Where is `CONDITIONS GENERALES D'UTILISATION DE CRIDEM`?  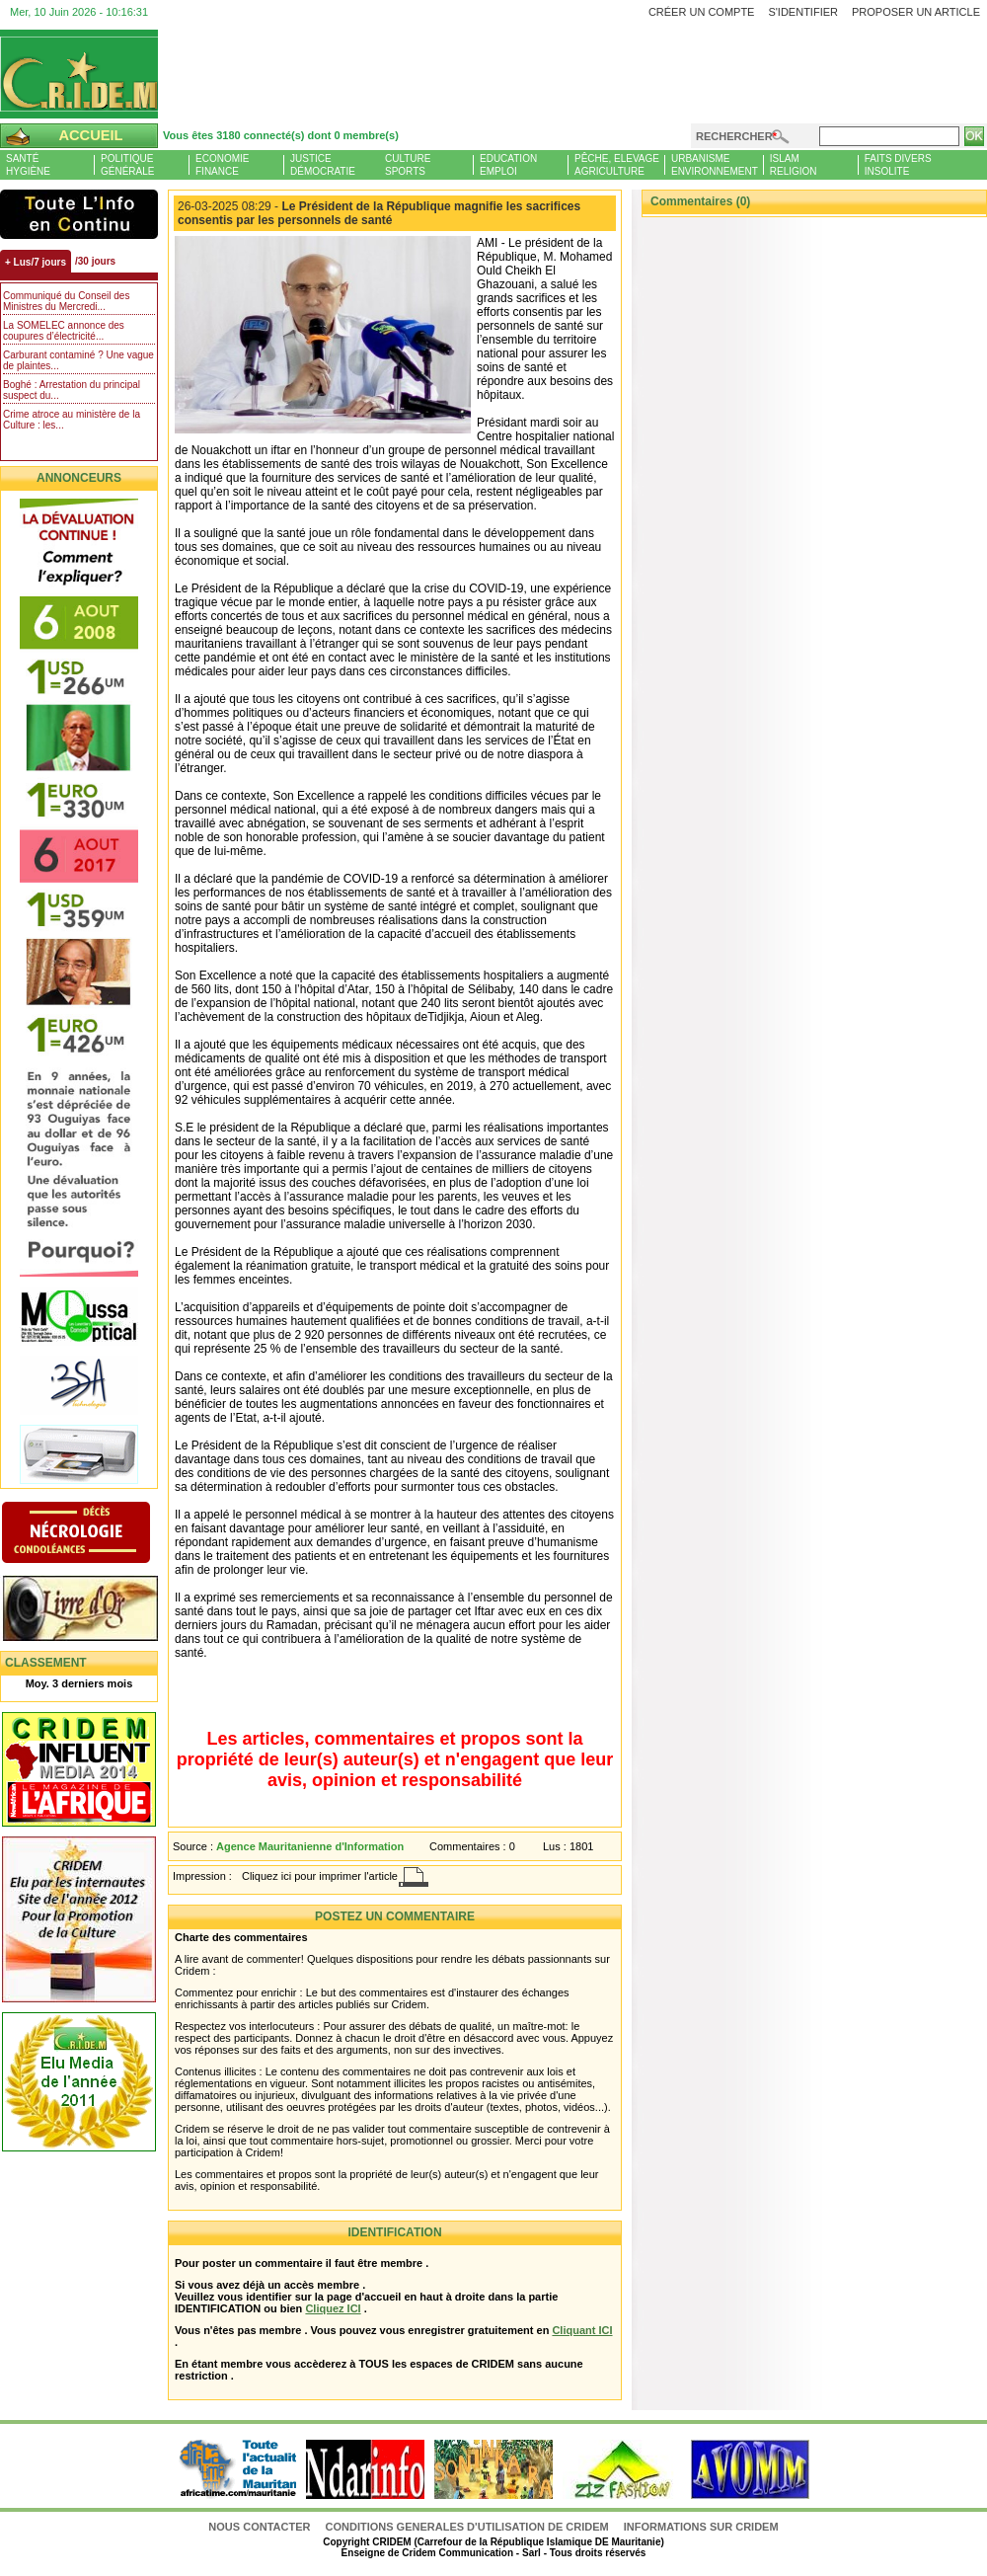 CONDITIONS GENERALES D'UTILISATION DE CRIDEM is located at coordinates (467, 2527).